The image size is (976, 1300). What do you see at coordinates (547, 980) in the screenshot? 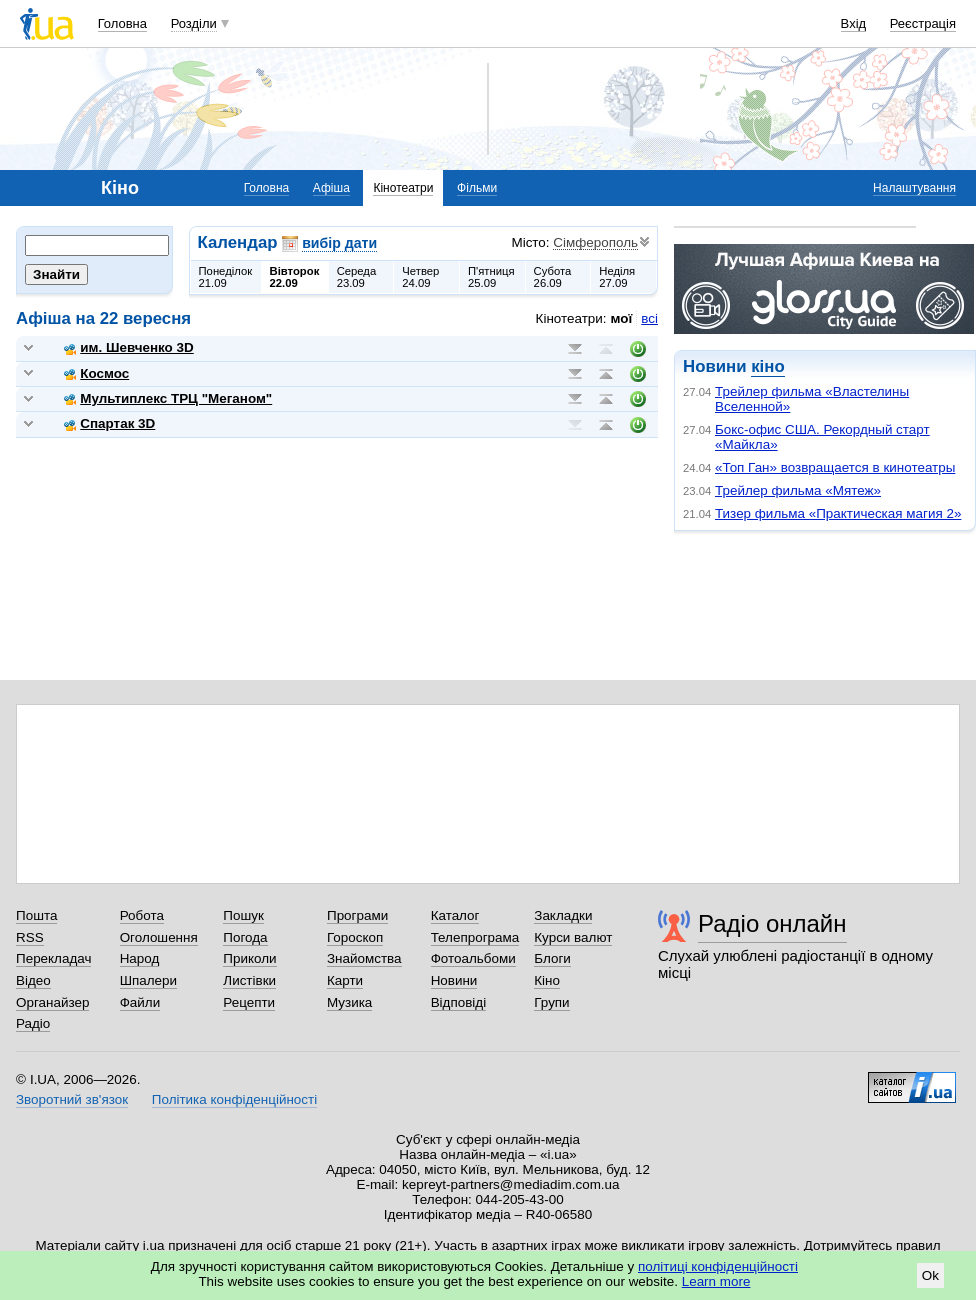
I see `Кіно` at bounding box center [547, 980].